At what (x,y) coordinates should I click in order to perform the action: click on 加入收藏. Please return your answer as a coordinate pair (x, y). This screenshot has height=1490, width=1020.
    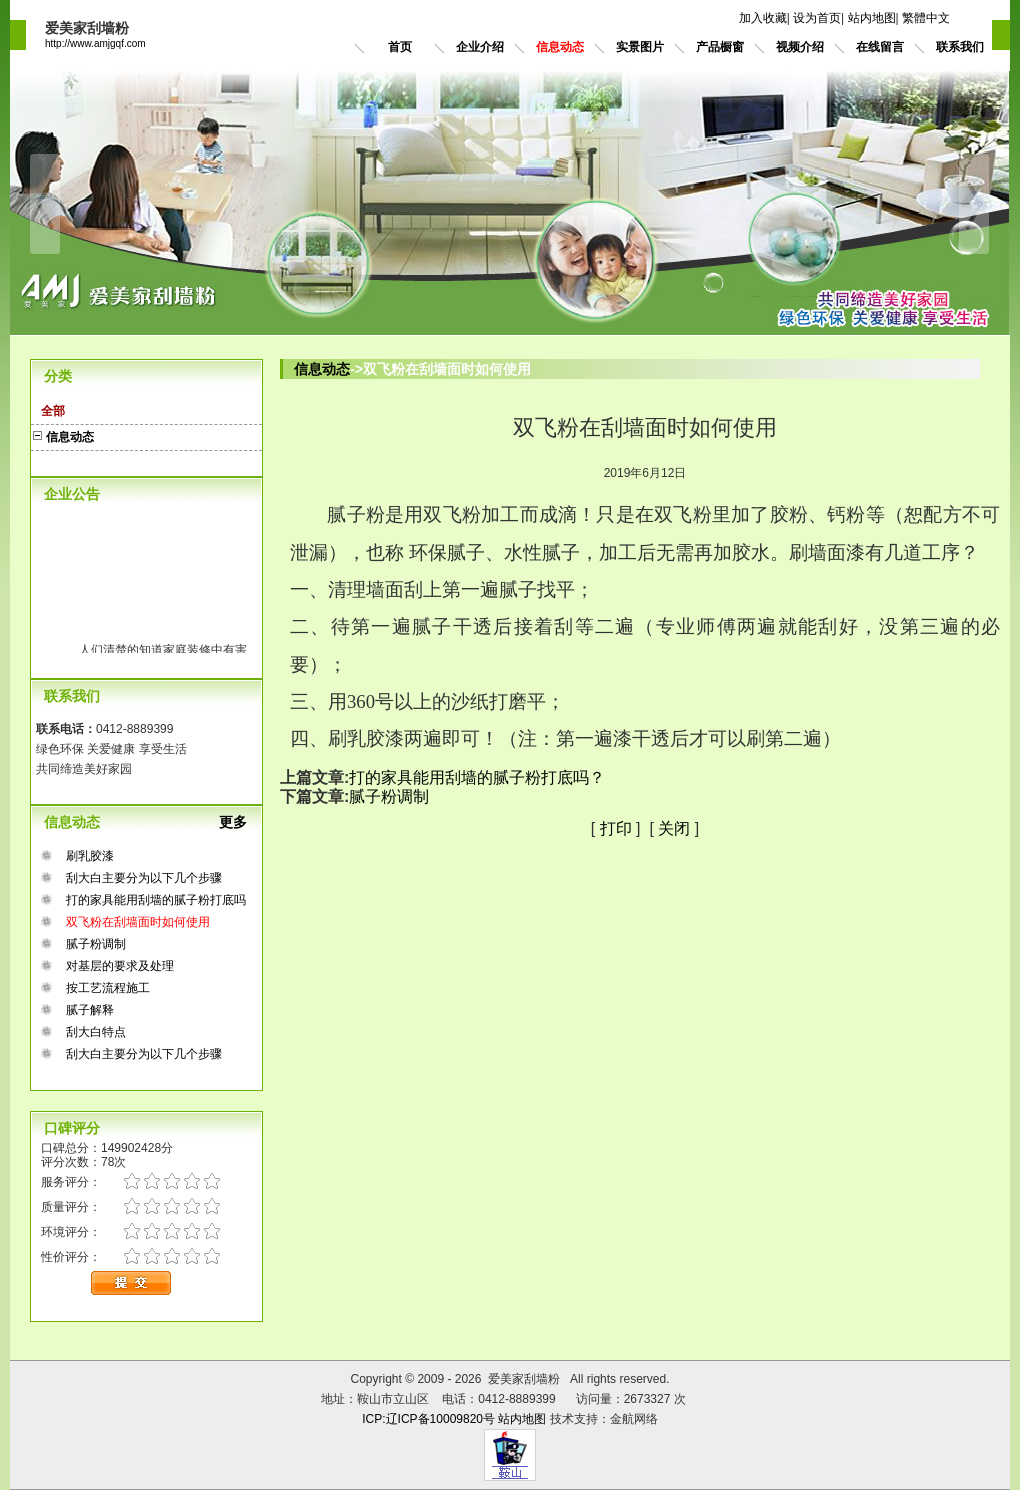
    Looking at the image, I should click on (763, 18).